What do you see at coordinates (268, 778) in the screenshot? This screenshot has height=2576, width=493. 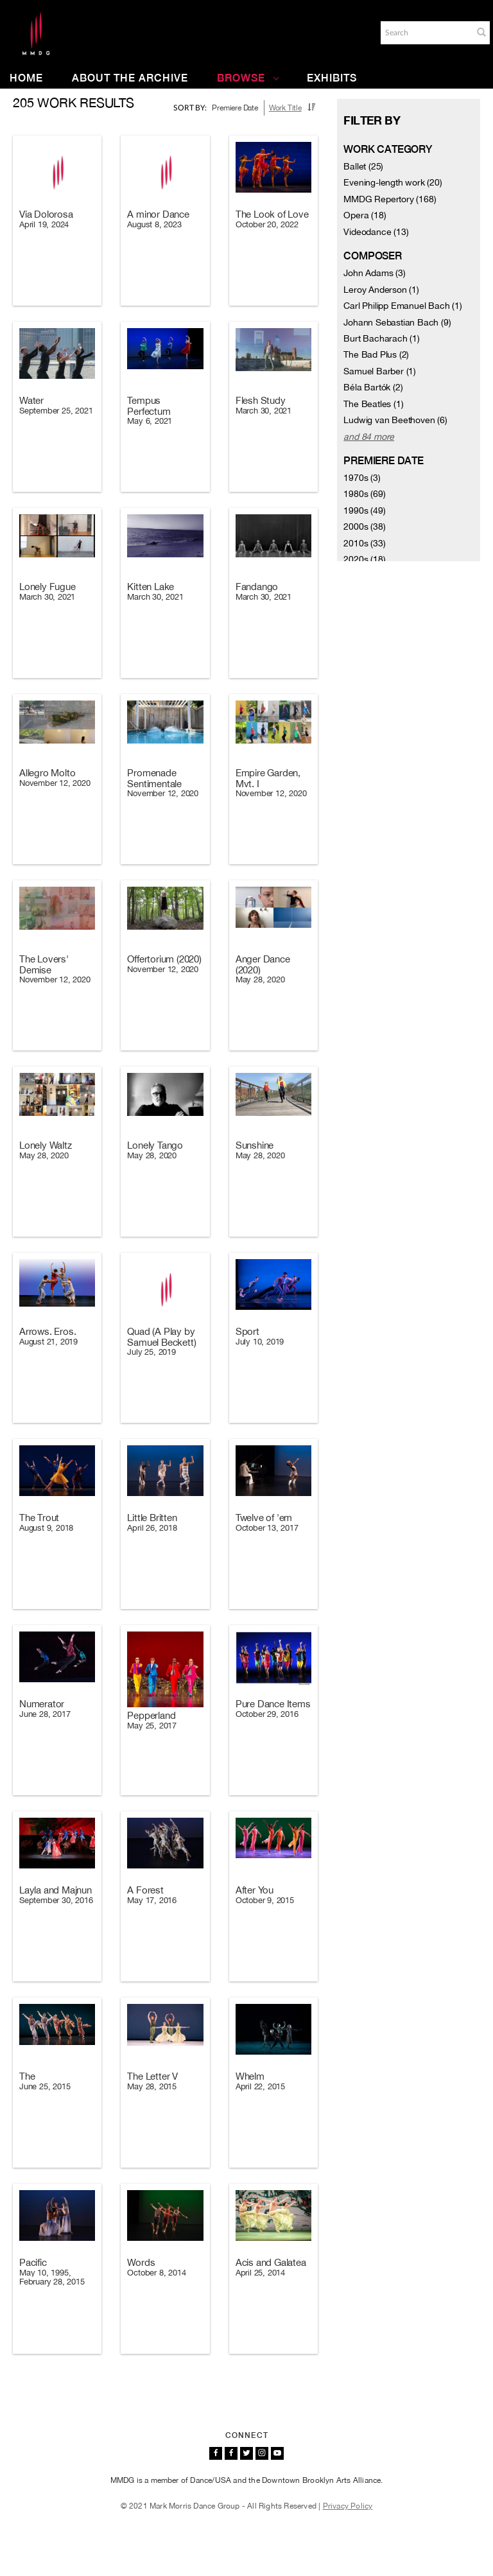 I see `Empire Garden, Mvt. I` at bounding box center [268, 778].